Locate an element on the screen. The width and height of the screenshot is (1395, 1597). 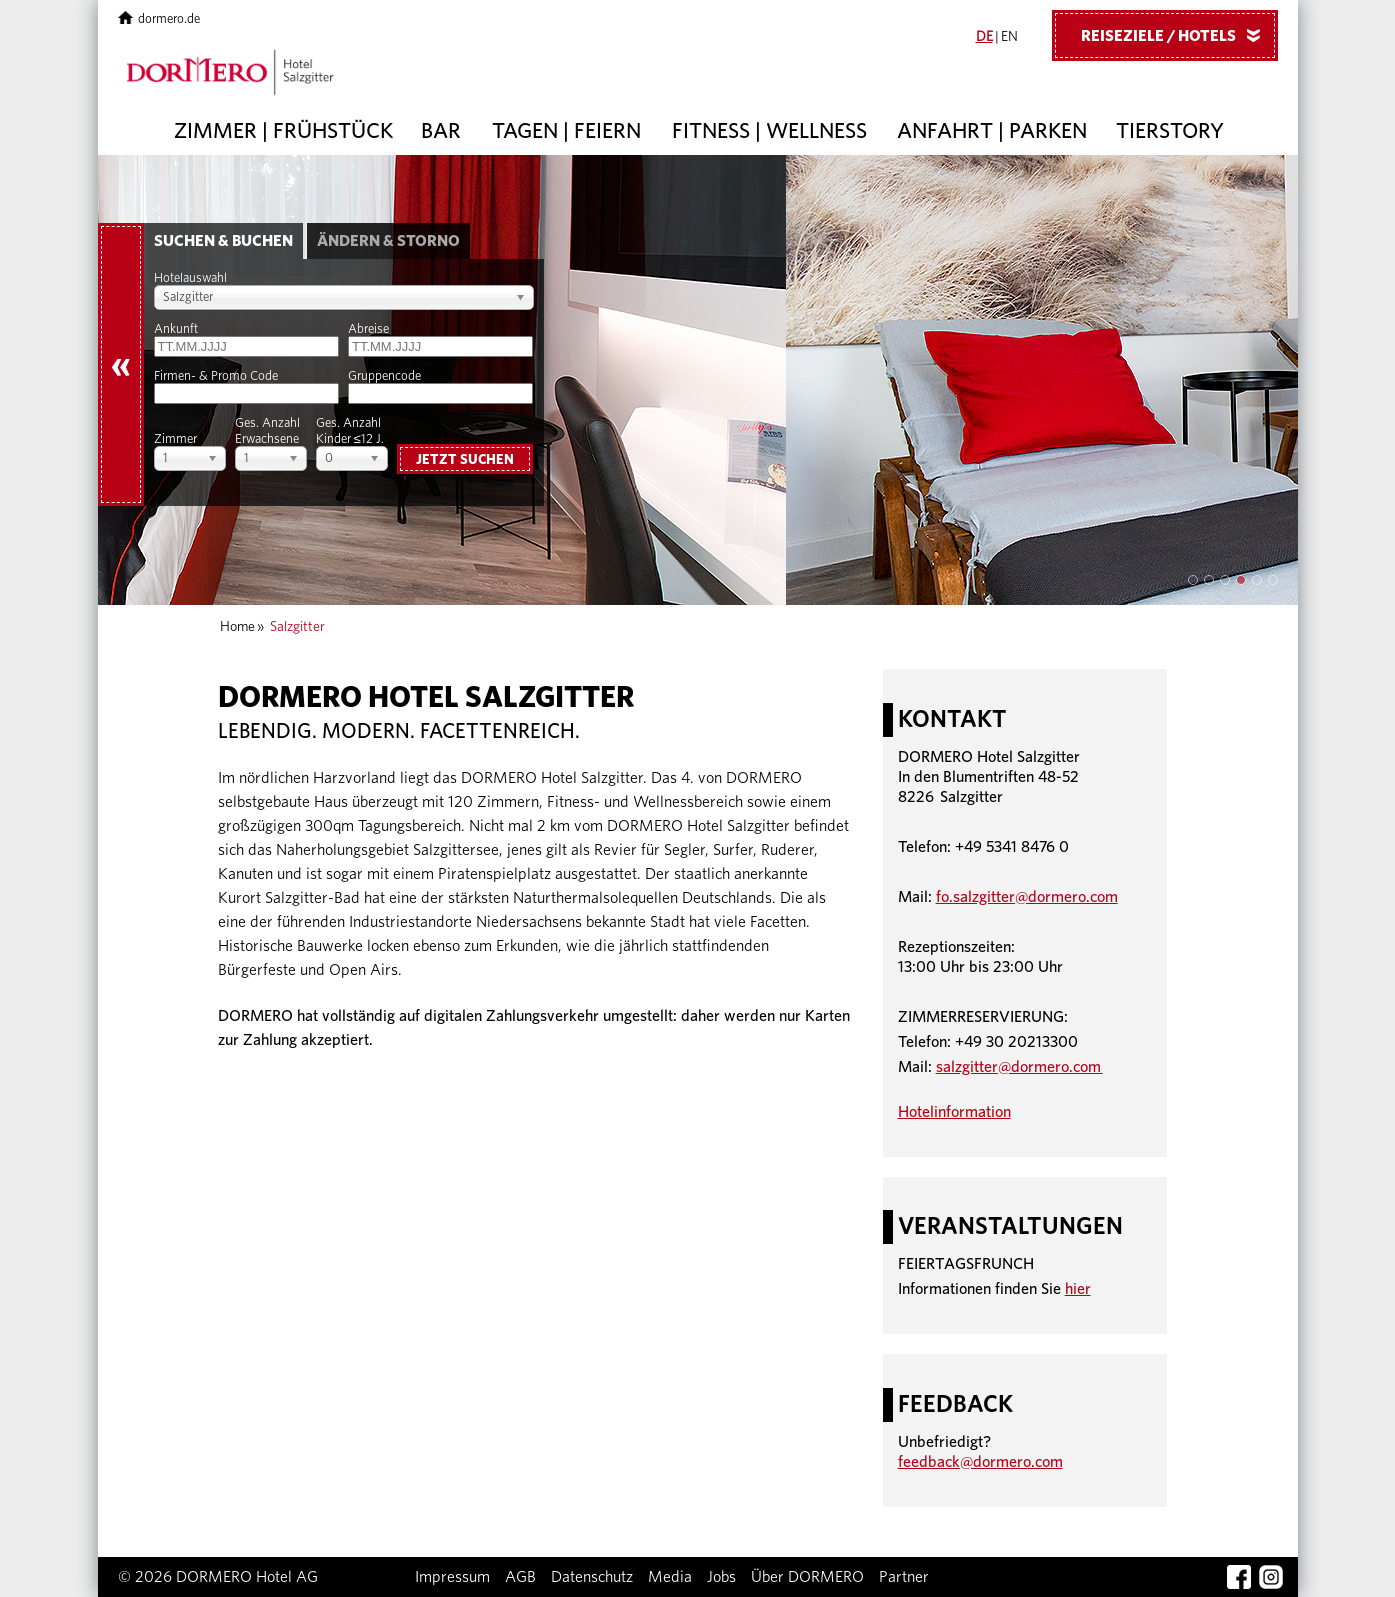
Hotelinformation is located at coordinates (954, 1112).